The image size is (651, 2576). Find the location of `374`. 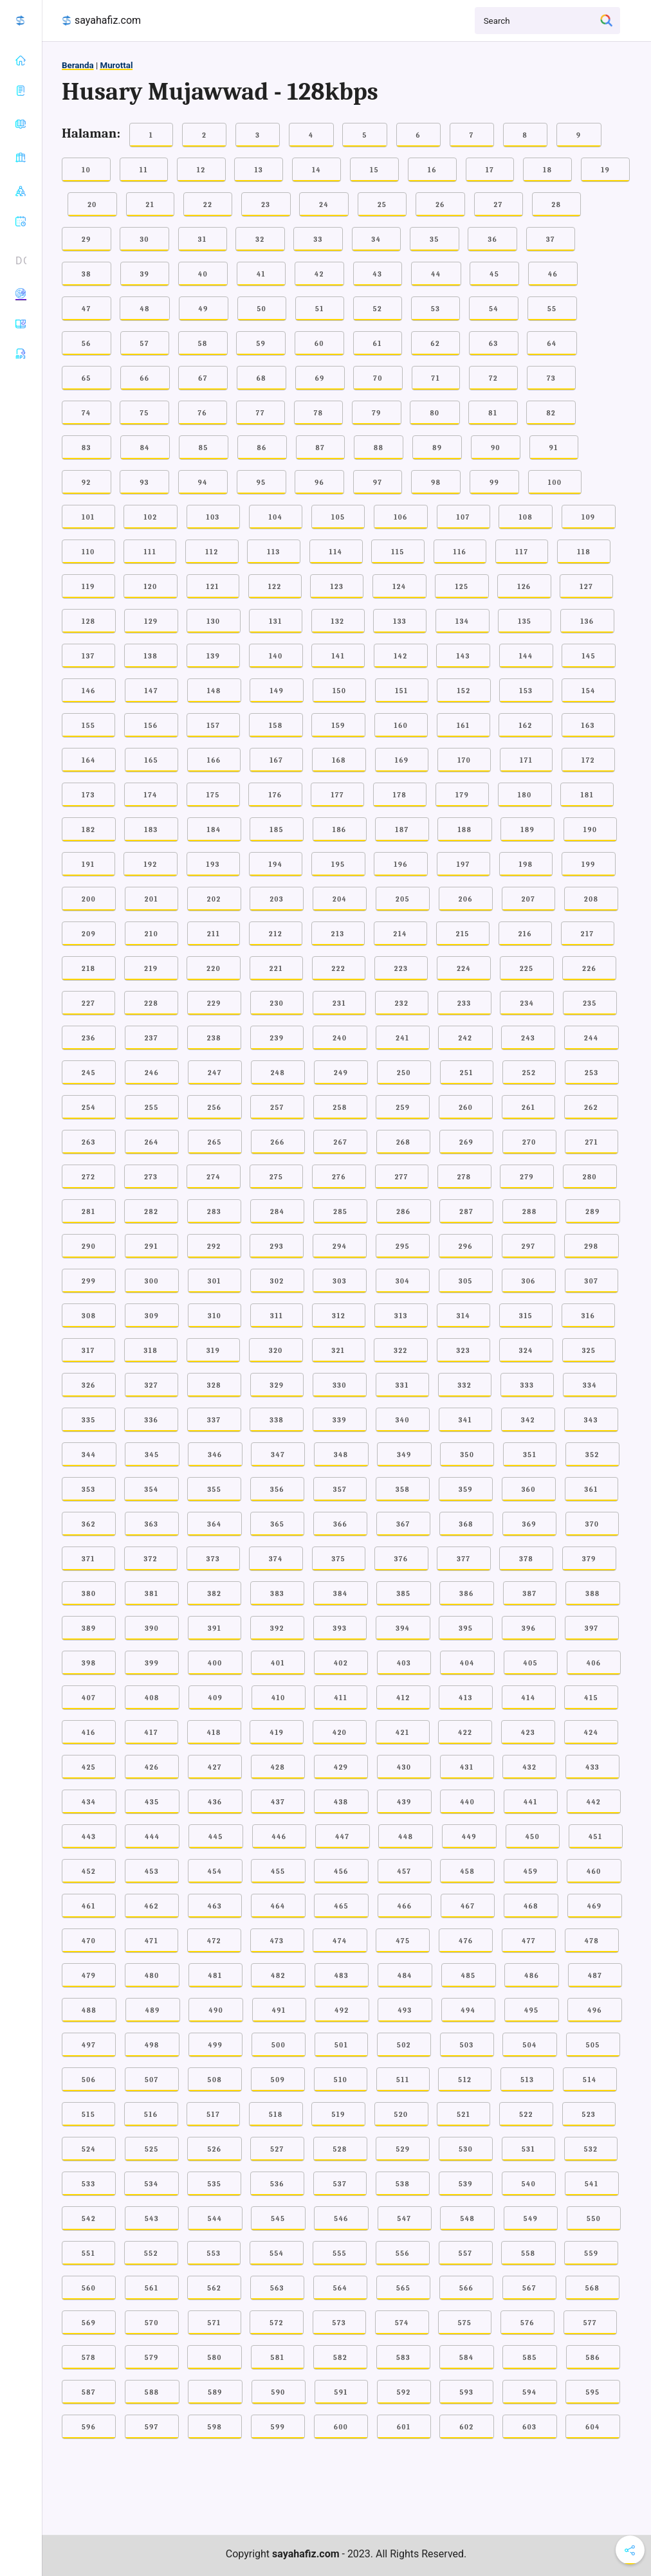

374 is located at coordinates (276, 1559).